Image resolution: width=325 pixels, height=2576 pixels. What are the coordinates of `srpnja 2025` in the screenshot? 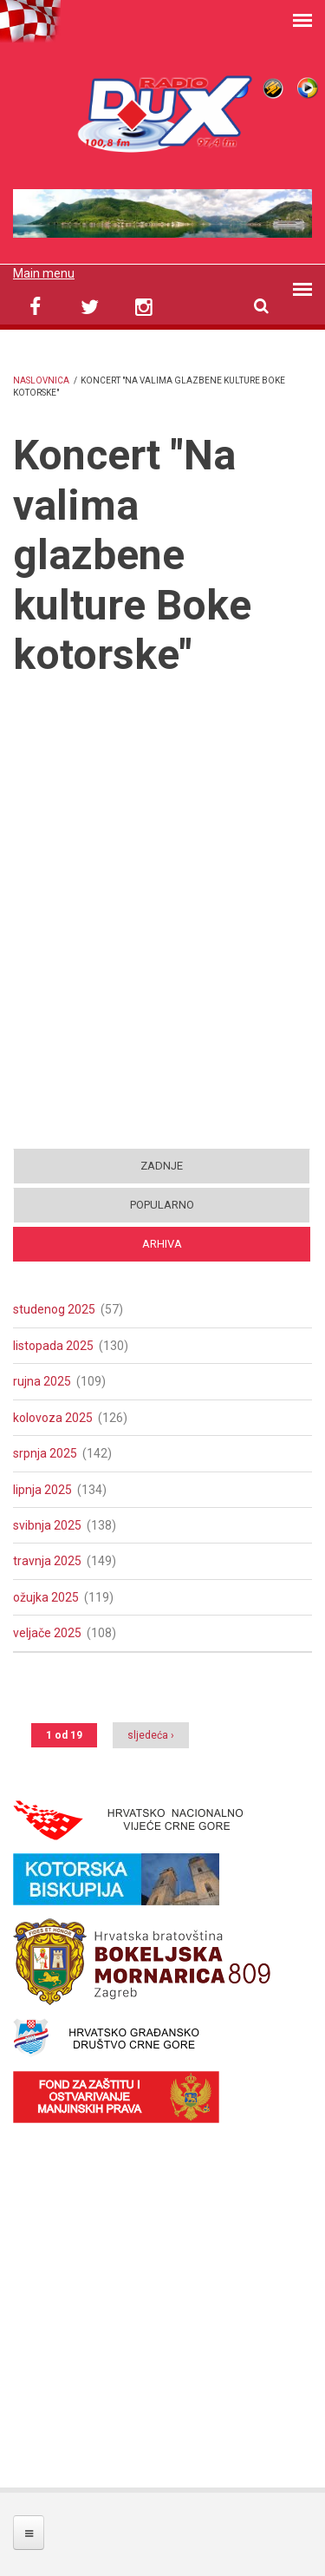 It's located at (45, 1453).